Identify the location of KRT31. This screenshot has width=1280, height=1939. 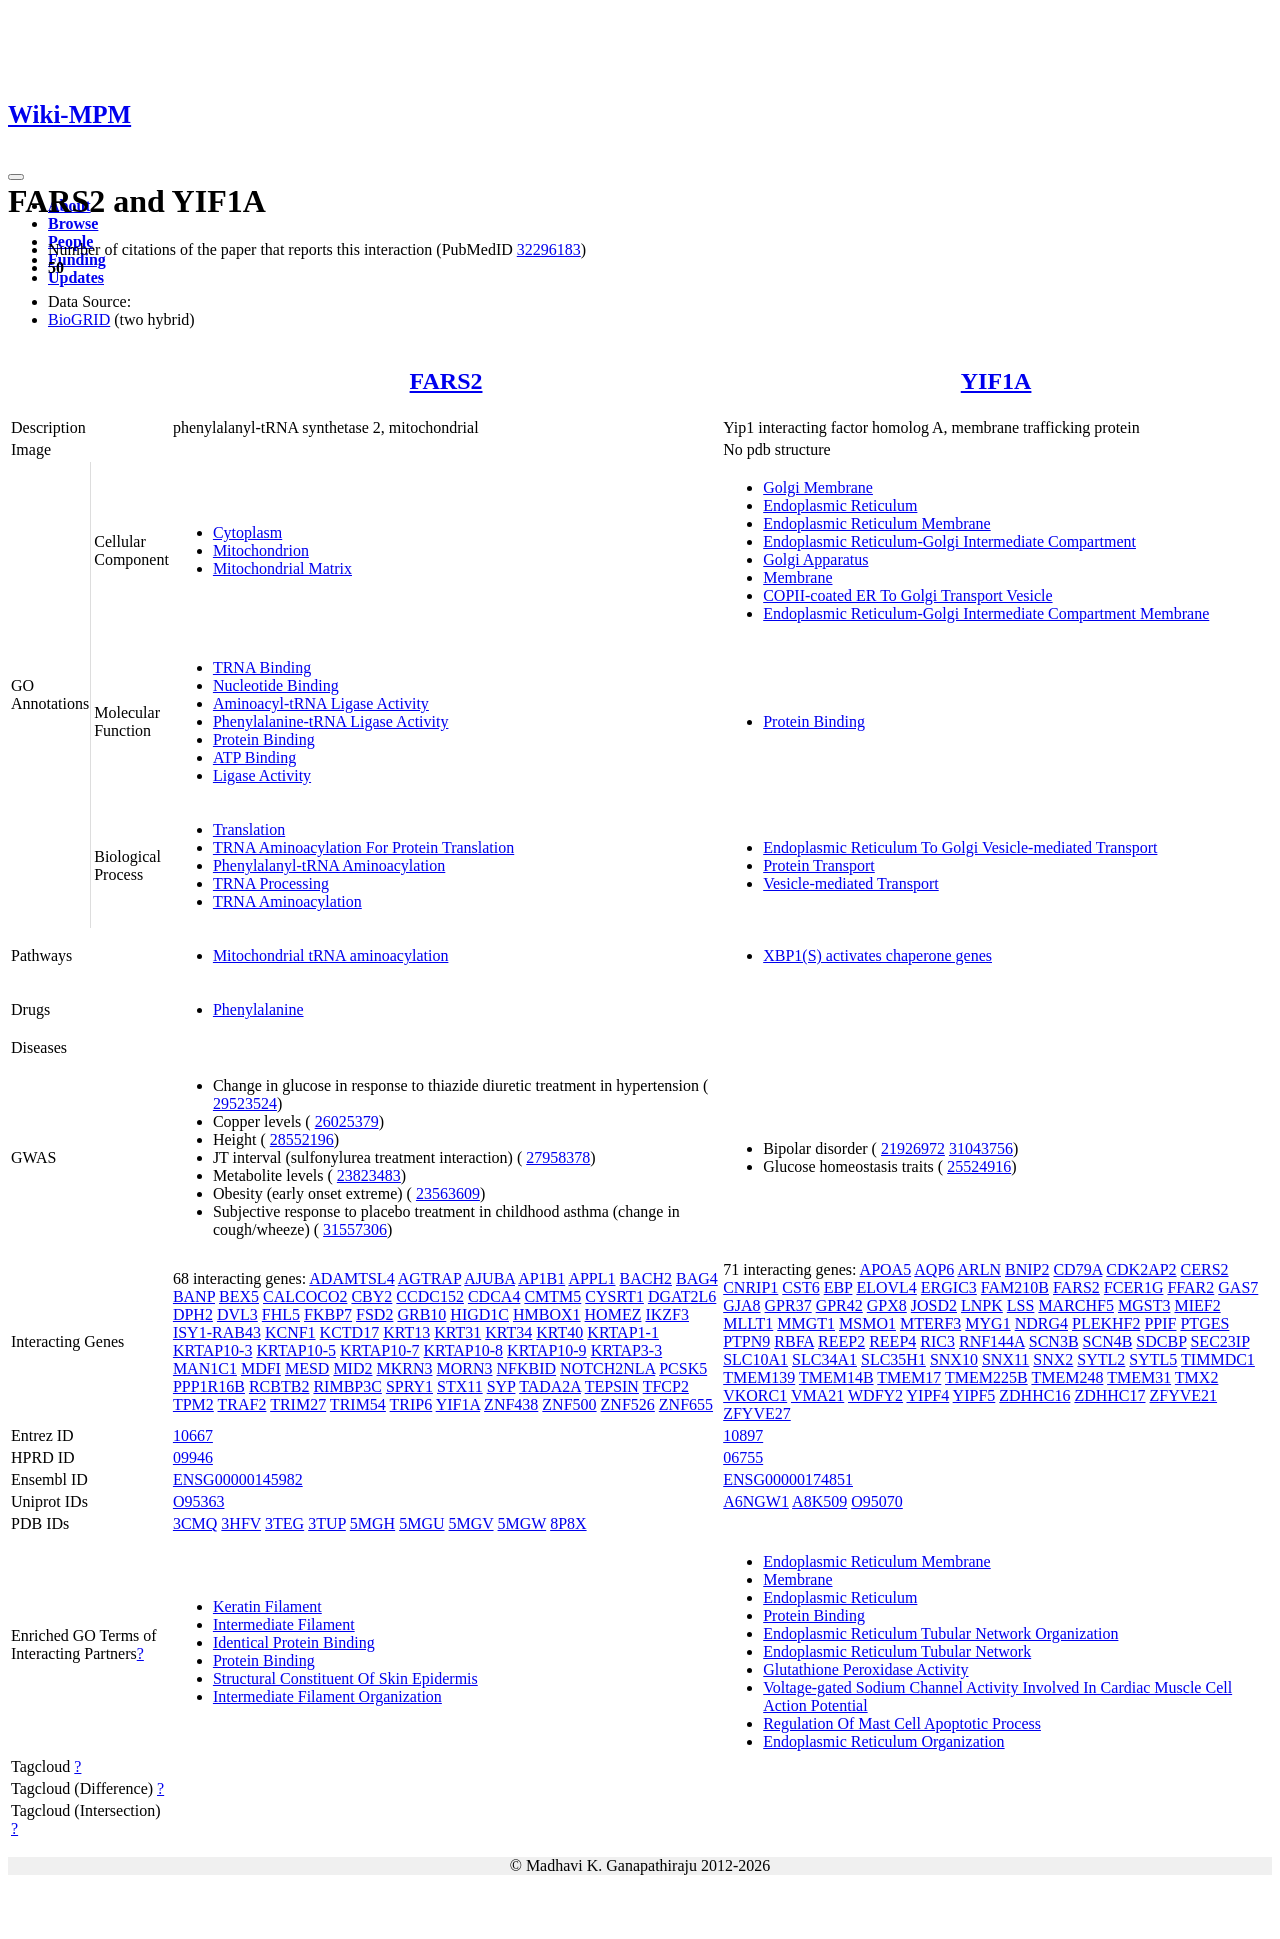
(457, 1332).